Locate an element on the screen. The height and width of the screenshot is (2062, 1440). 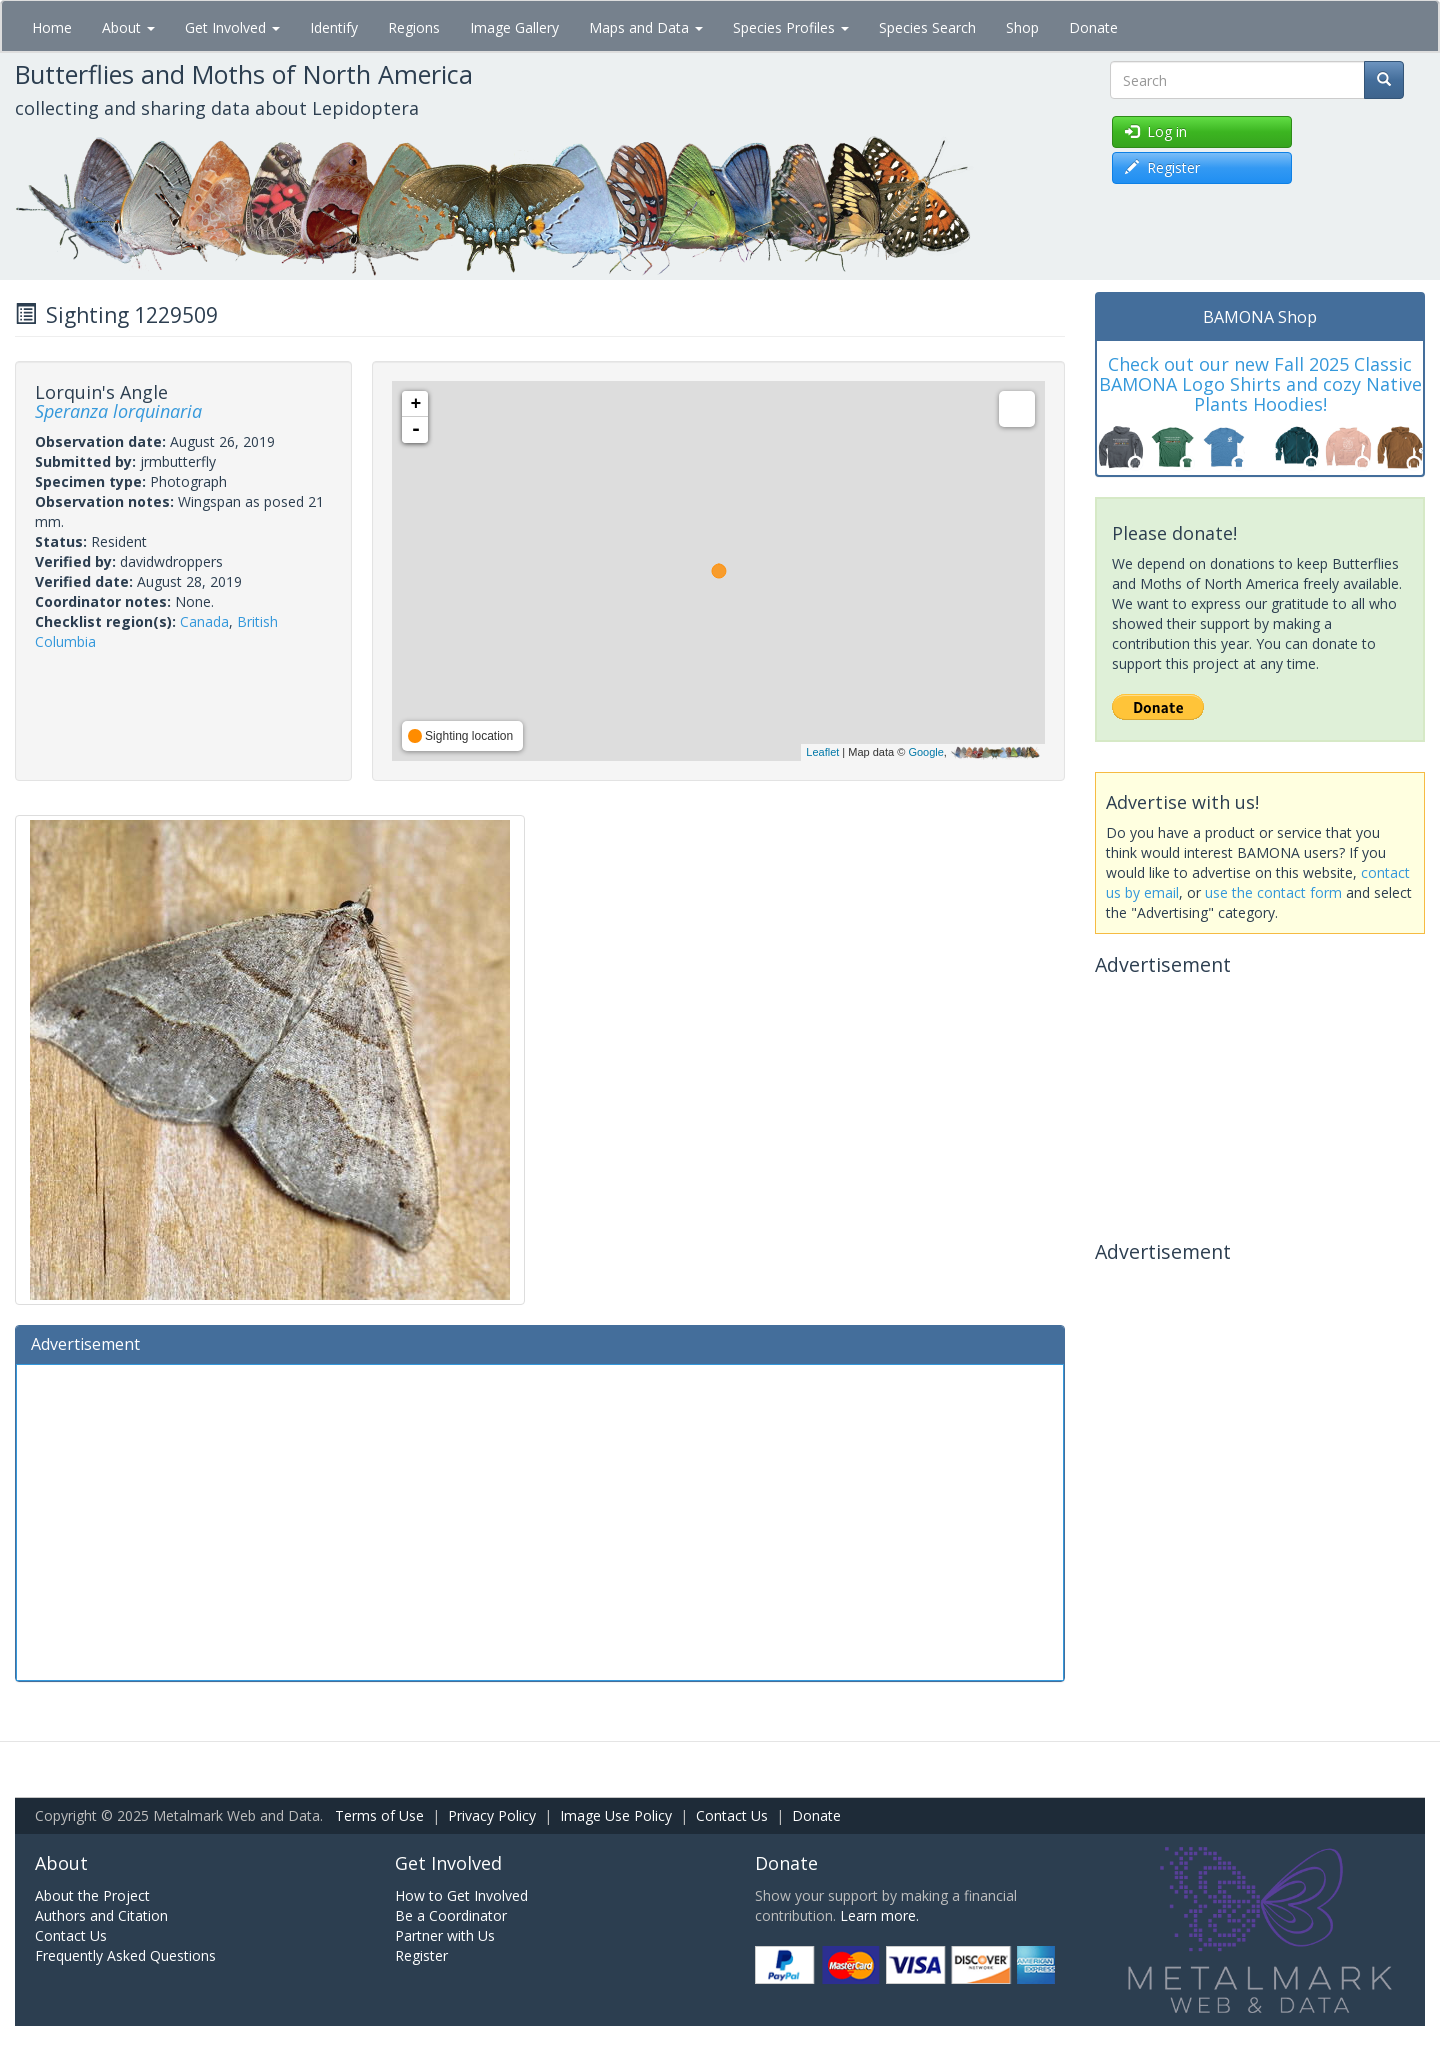
Log in [button] is located at coordinates (1156, 131).